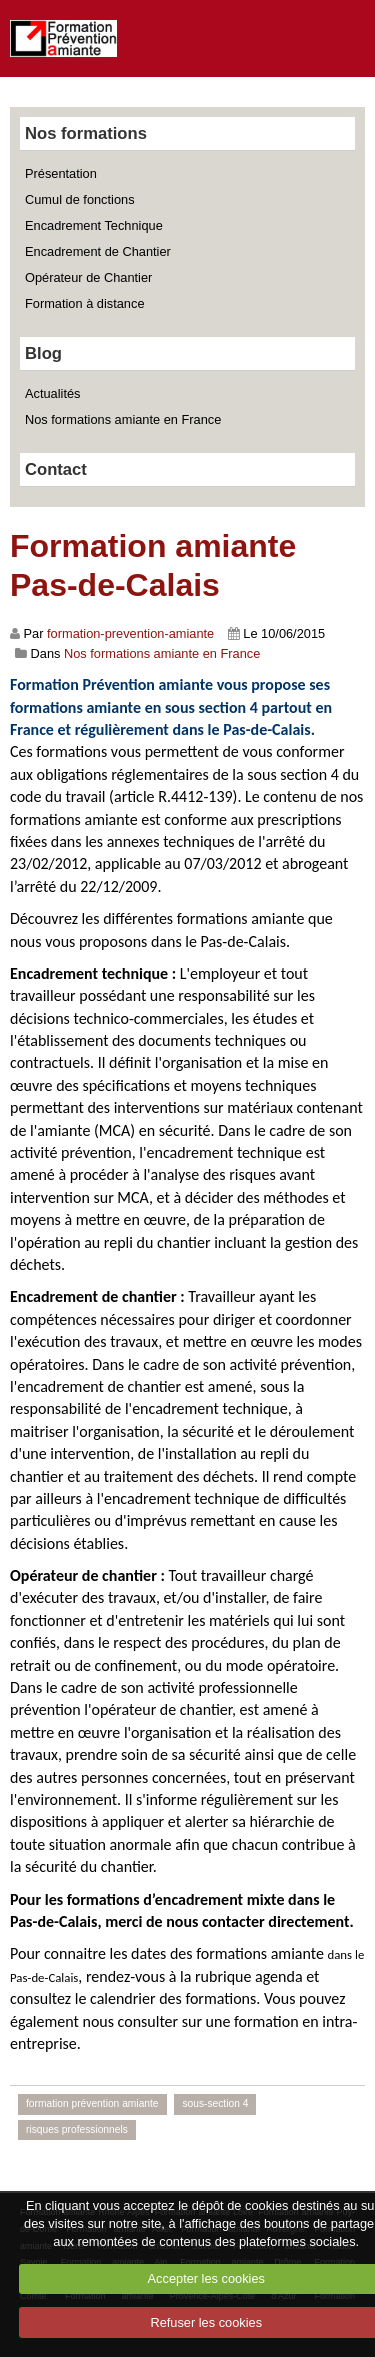 Image resolution: width=375 pixels, height=2357 pixels. I want to click on formation-prevention-amiante, so click(130, 633).